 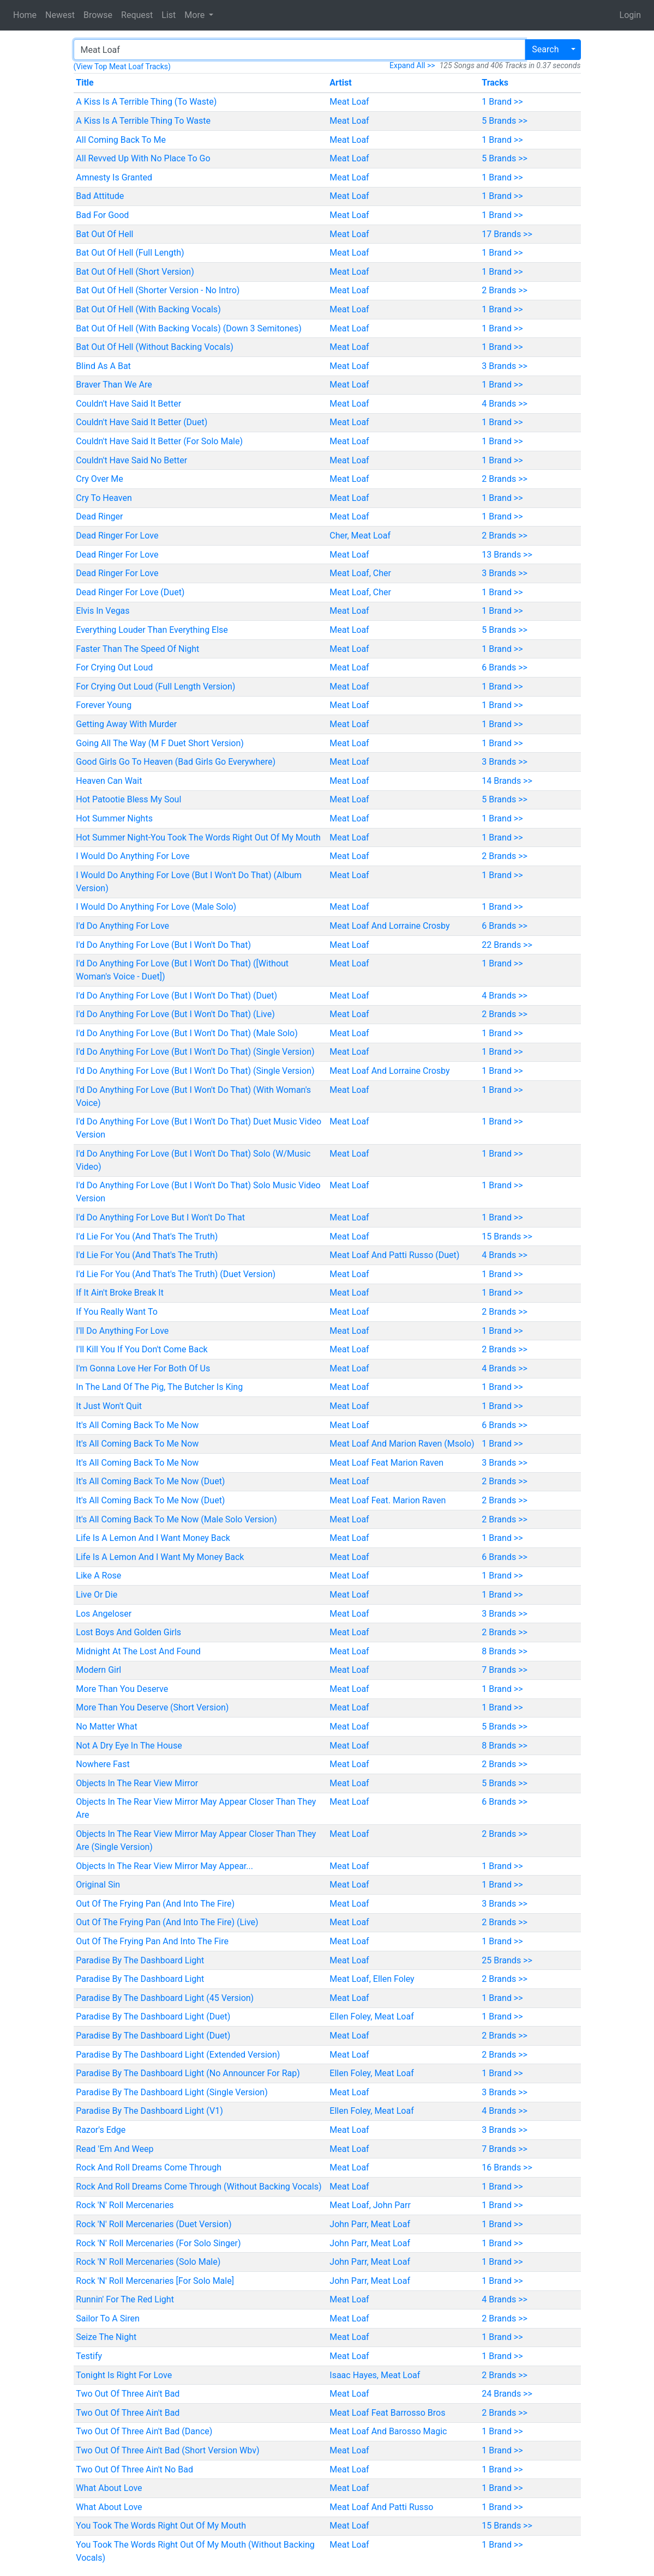 I want to click on Rock And Roll Dreams Come Through (Without Backing Vocals), so click(x=198, y=2186).